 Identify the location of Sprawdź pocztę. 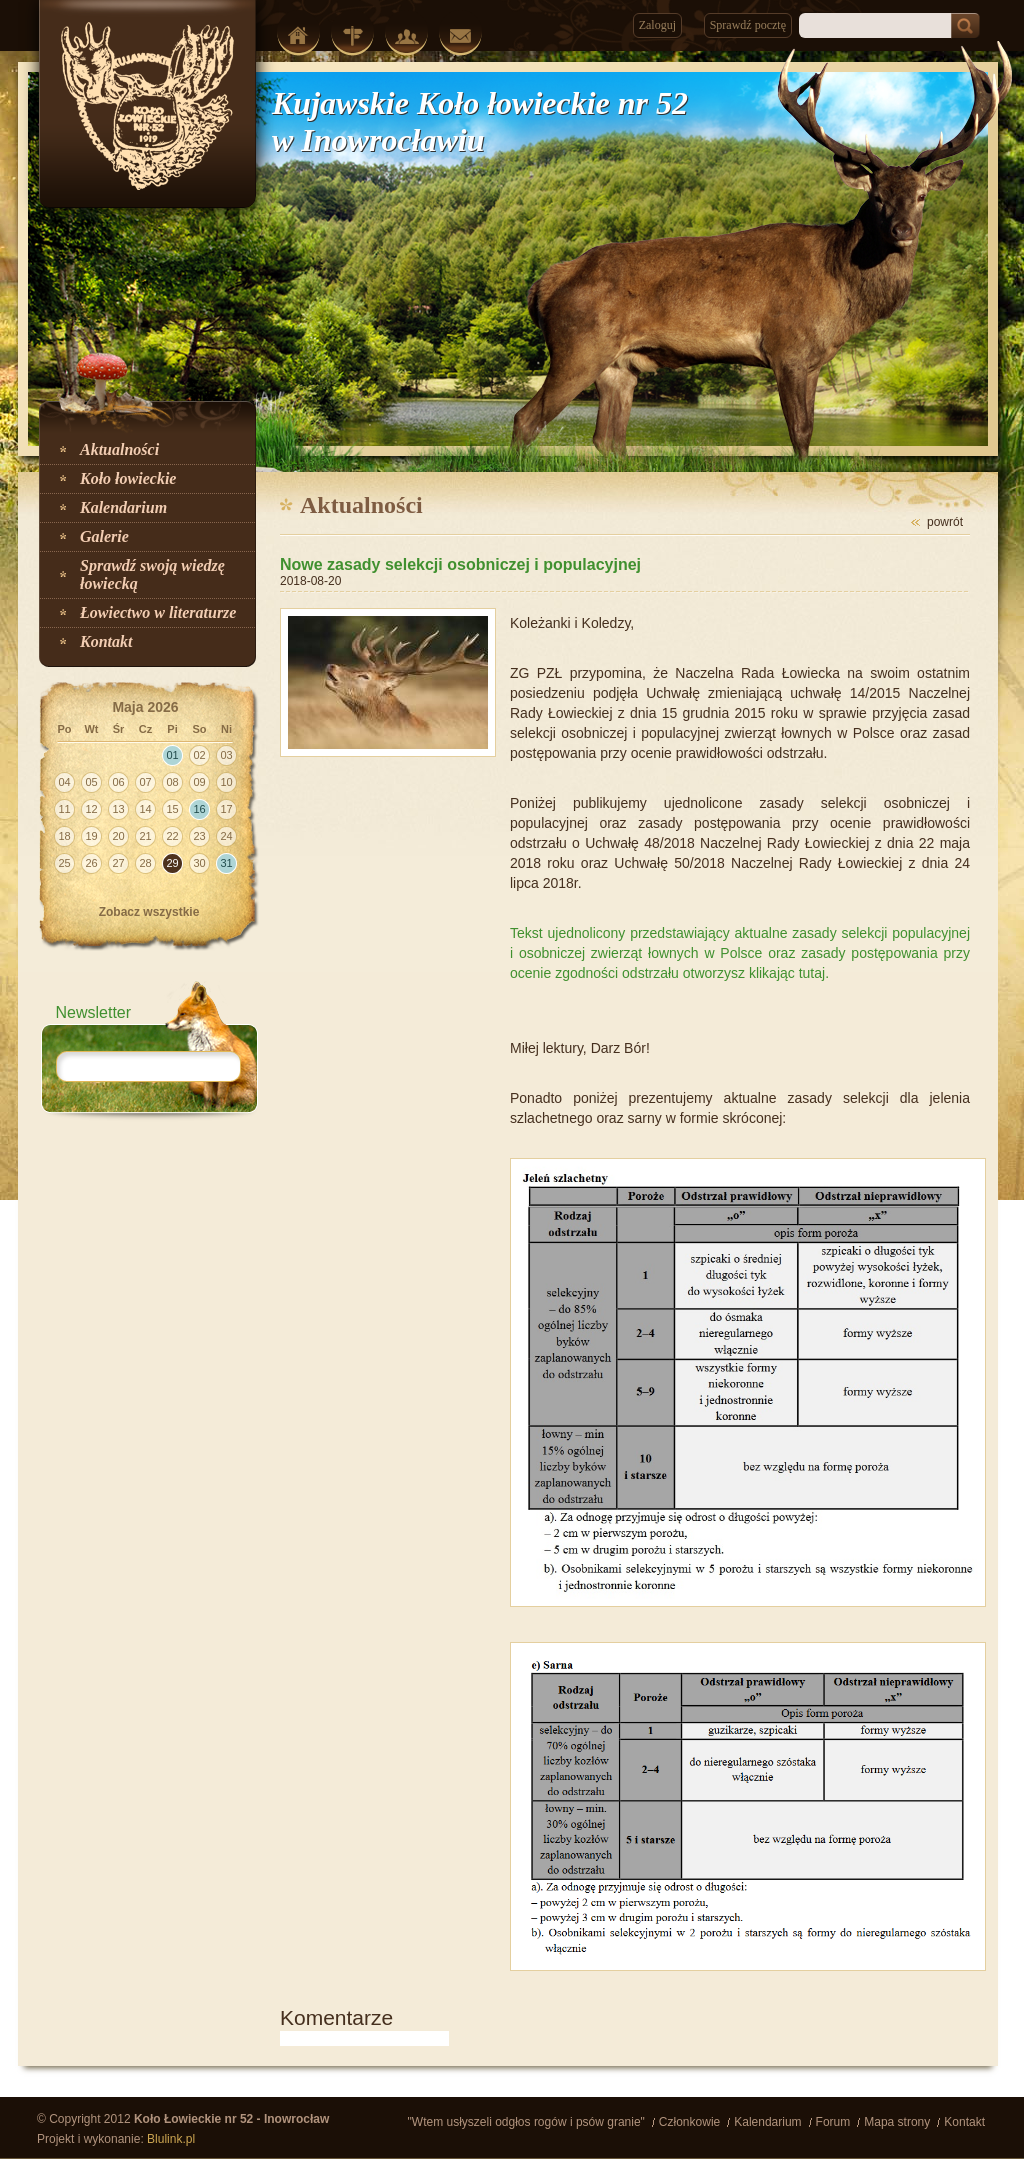
(748, 25).